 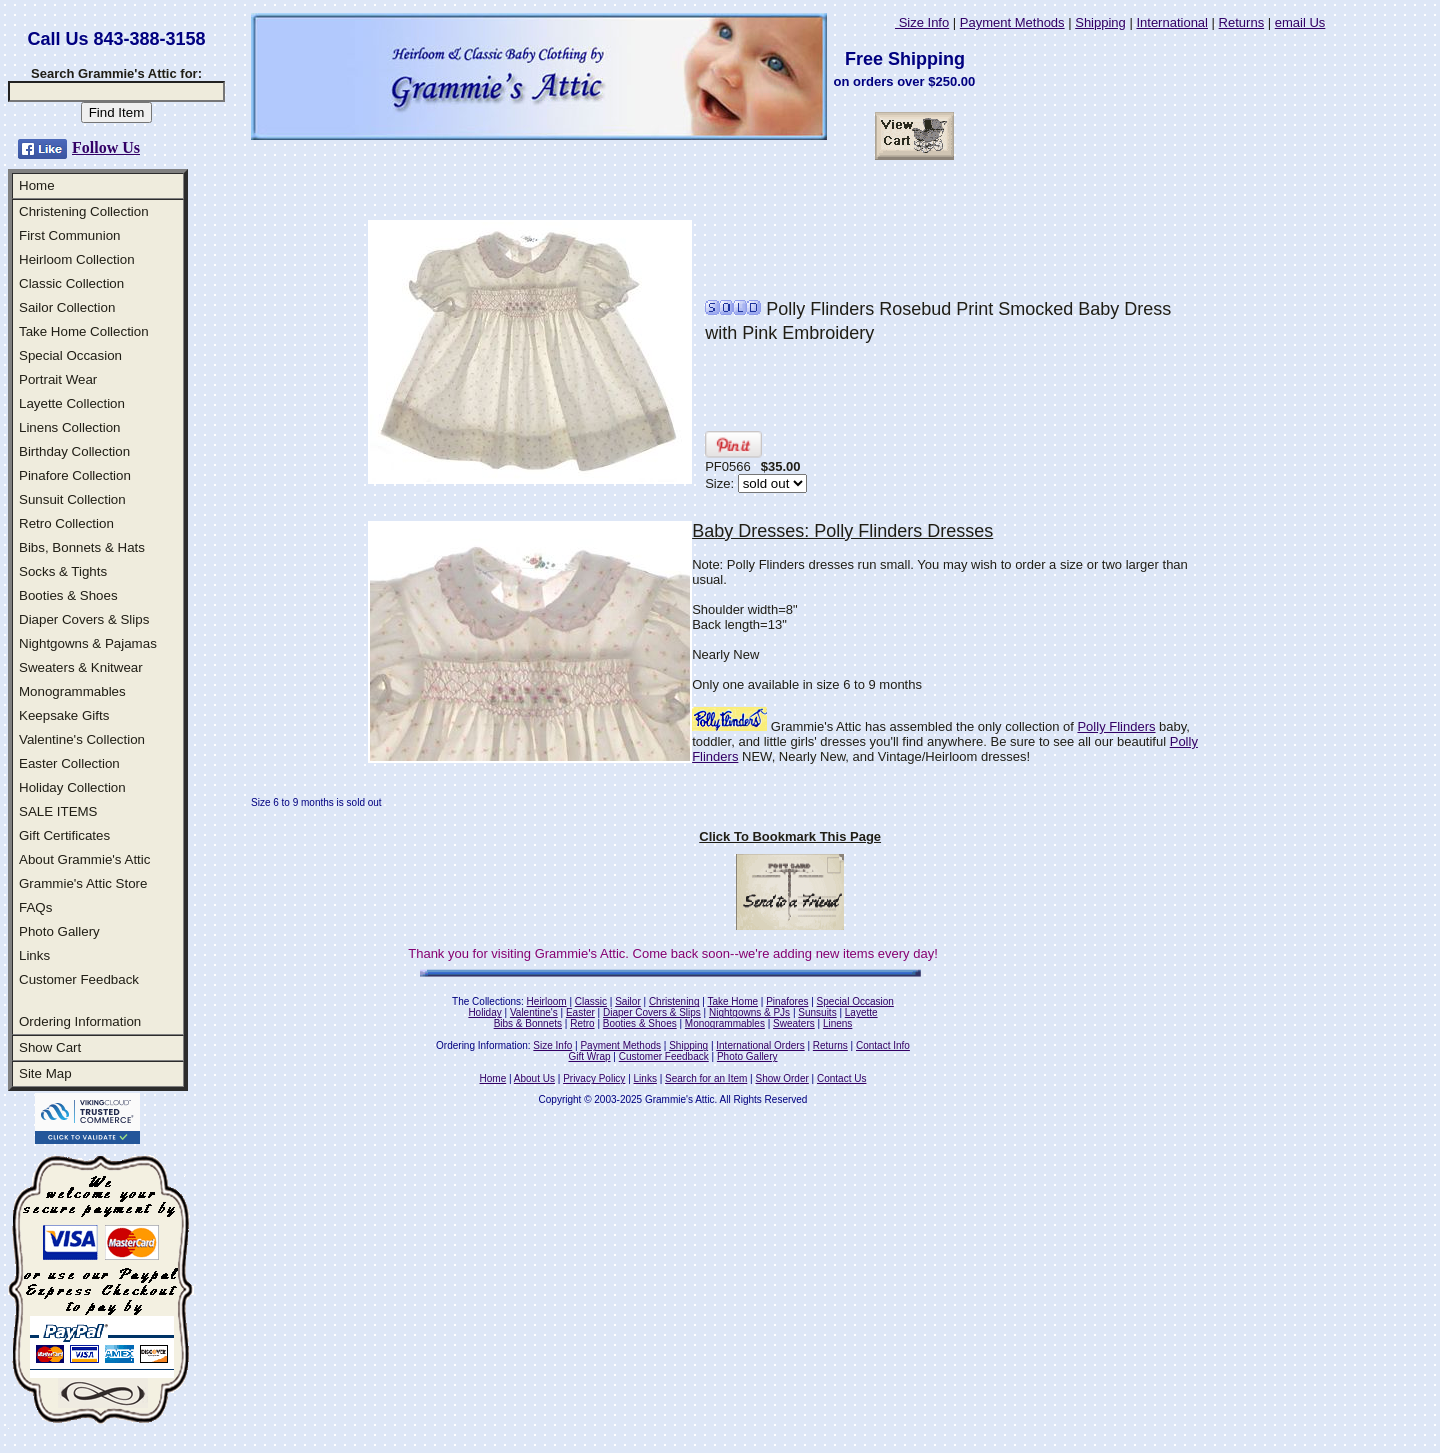 I want to click on Retro Collection, so click(x=66, y=523).